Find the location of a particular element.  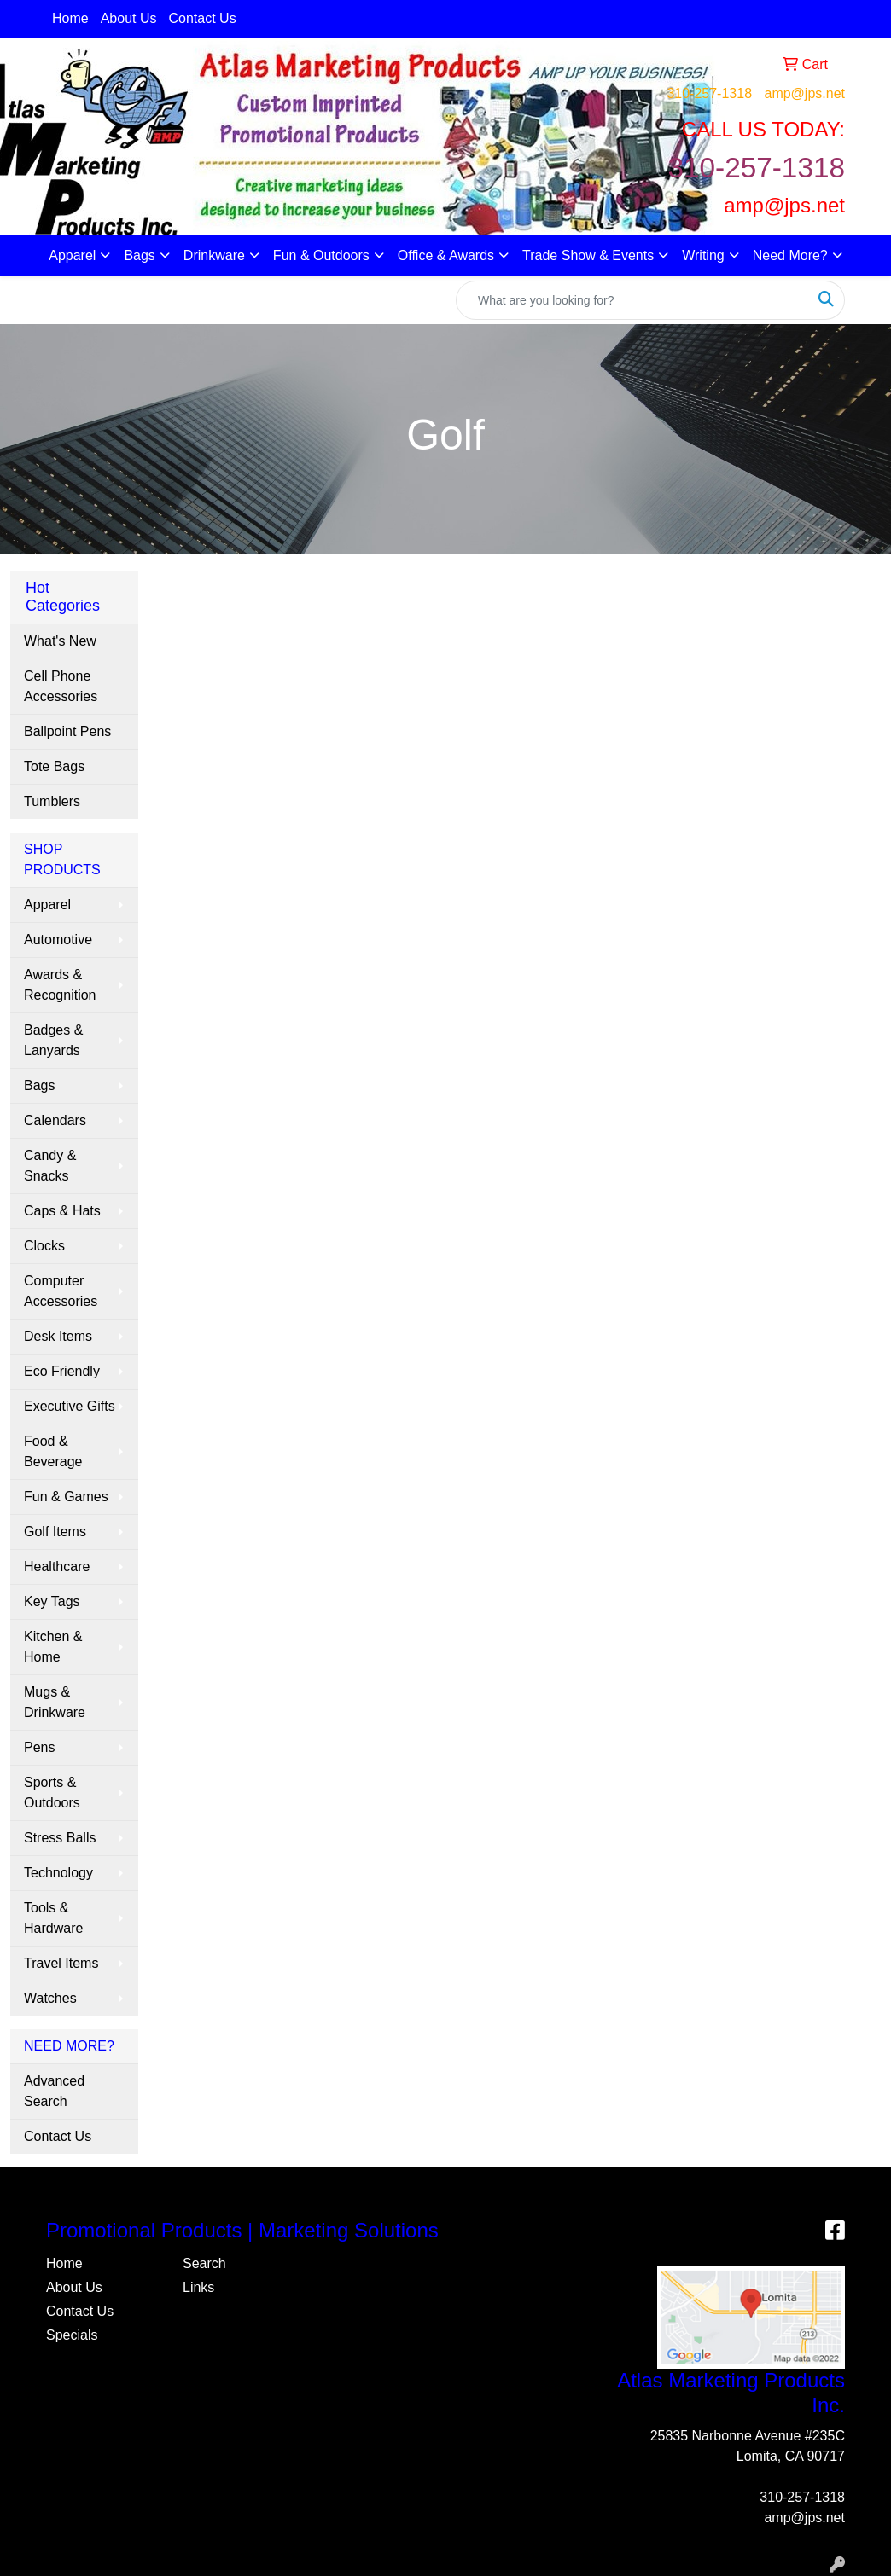

Awards & Recognition is located at coordinates (60, 984).